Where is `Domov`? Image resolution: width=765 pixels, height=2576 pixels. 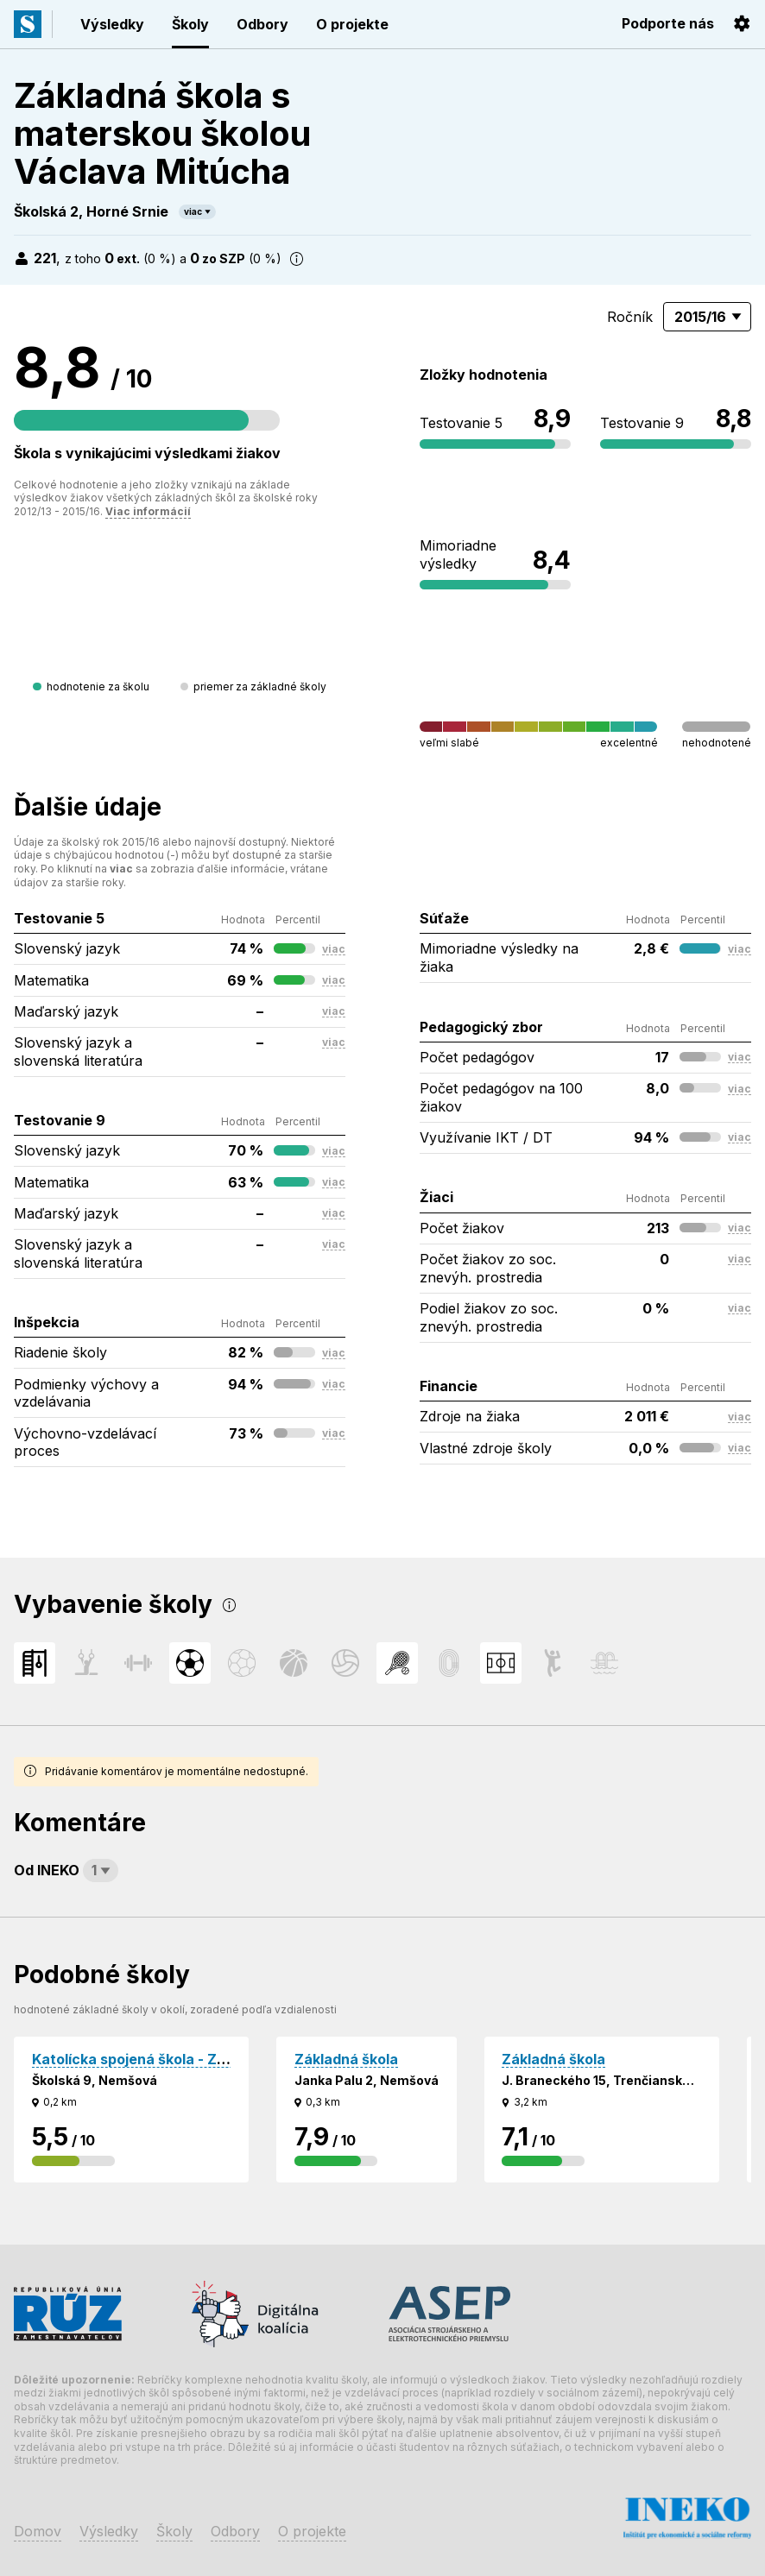 Domov is located at coordinates (37, 2531).